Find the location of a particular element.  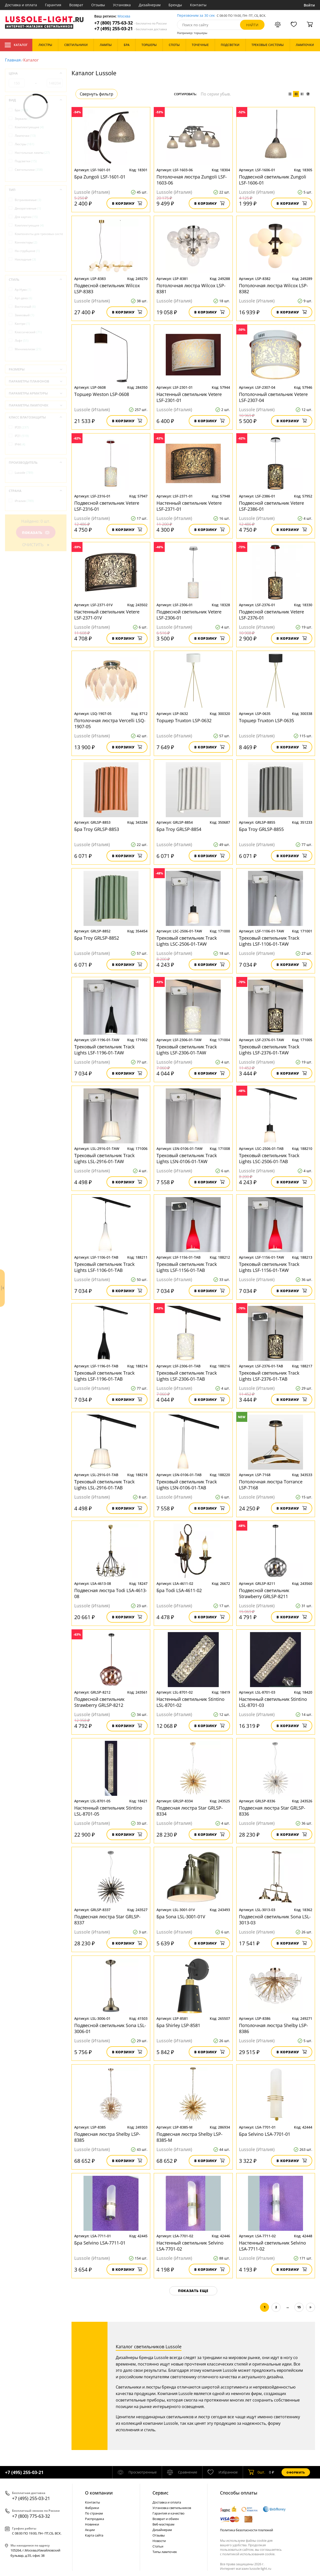

Лампочки is located at coordinates (25, 135).